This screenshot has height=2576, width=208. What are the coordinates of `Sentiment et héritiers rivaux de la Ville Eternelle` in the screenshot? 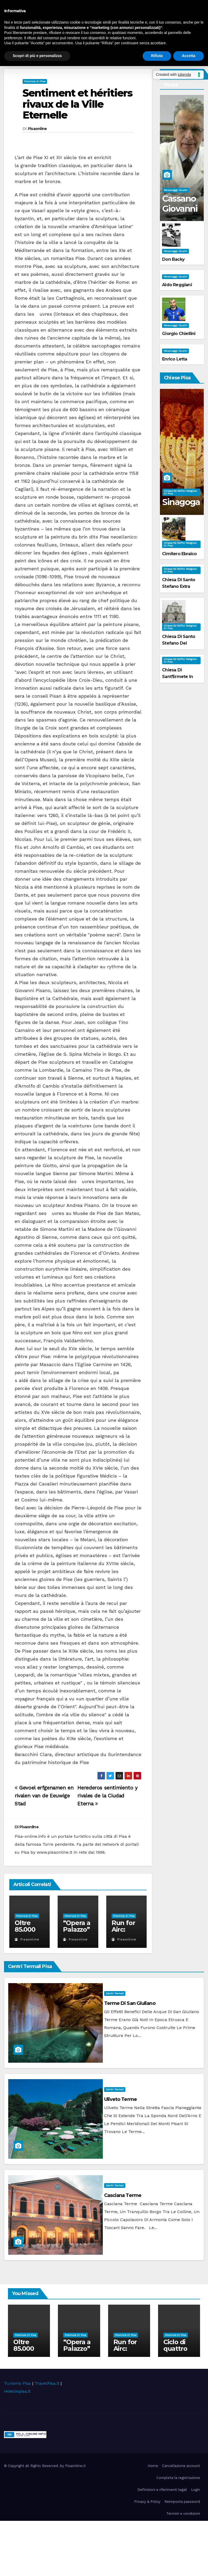 It's located at (77, 104).